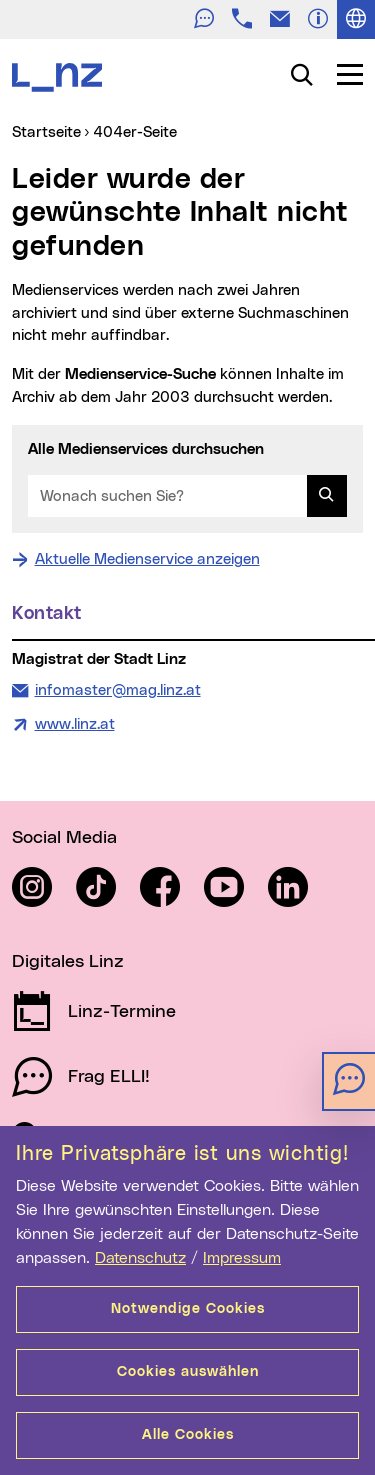 The width and height of the screenshot is (375, 1475). What do you see at coordinates (117, 689) in the screenshot?
I see `infomaster@mag.linz.at` at bounding box center [117, 689].